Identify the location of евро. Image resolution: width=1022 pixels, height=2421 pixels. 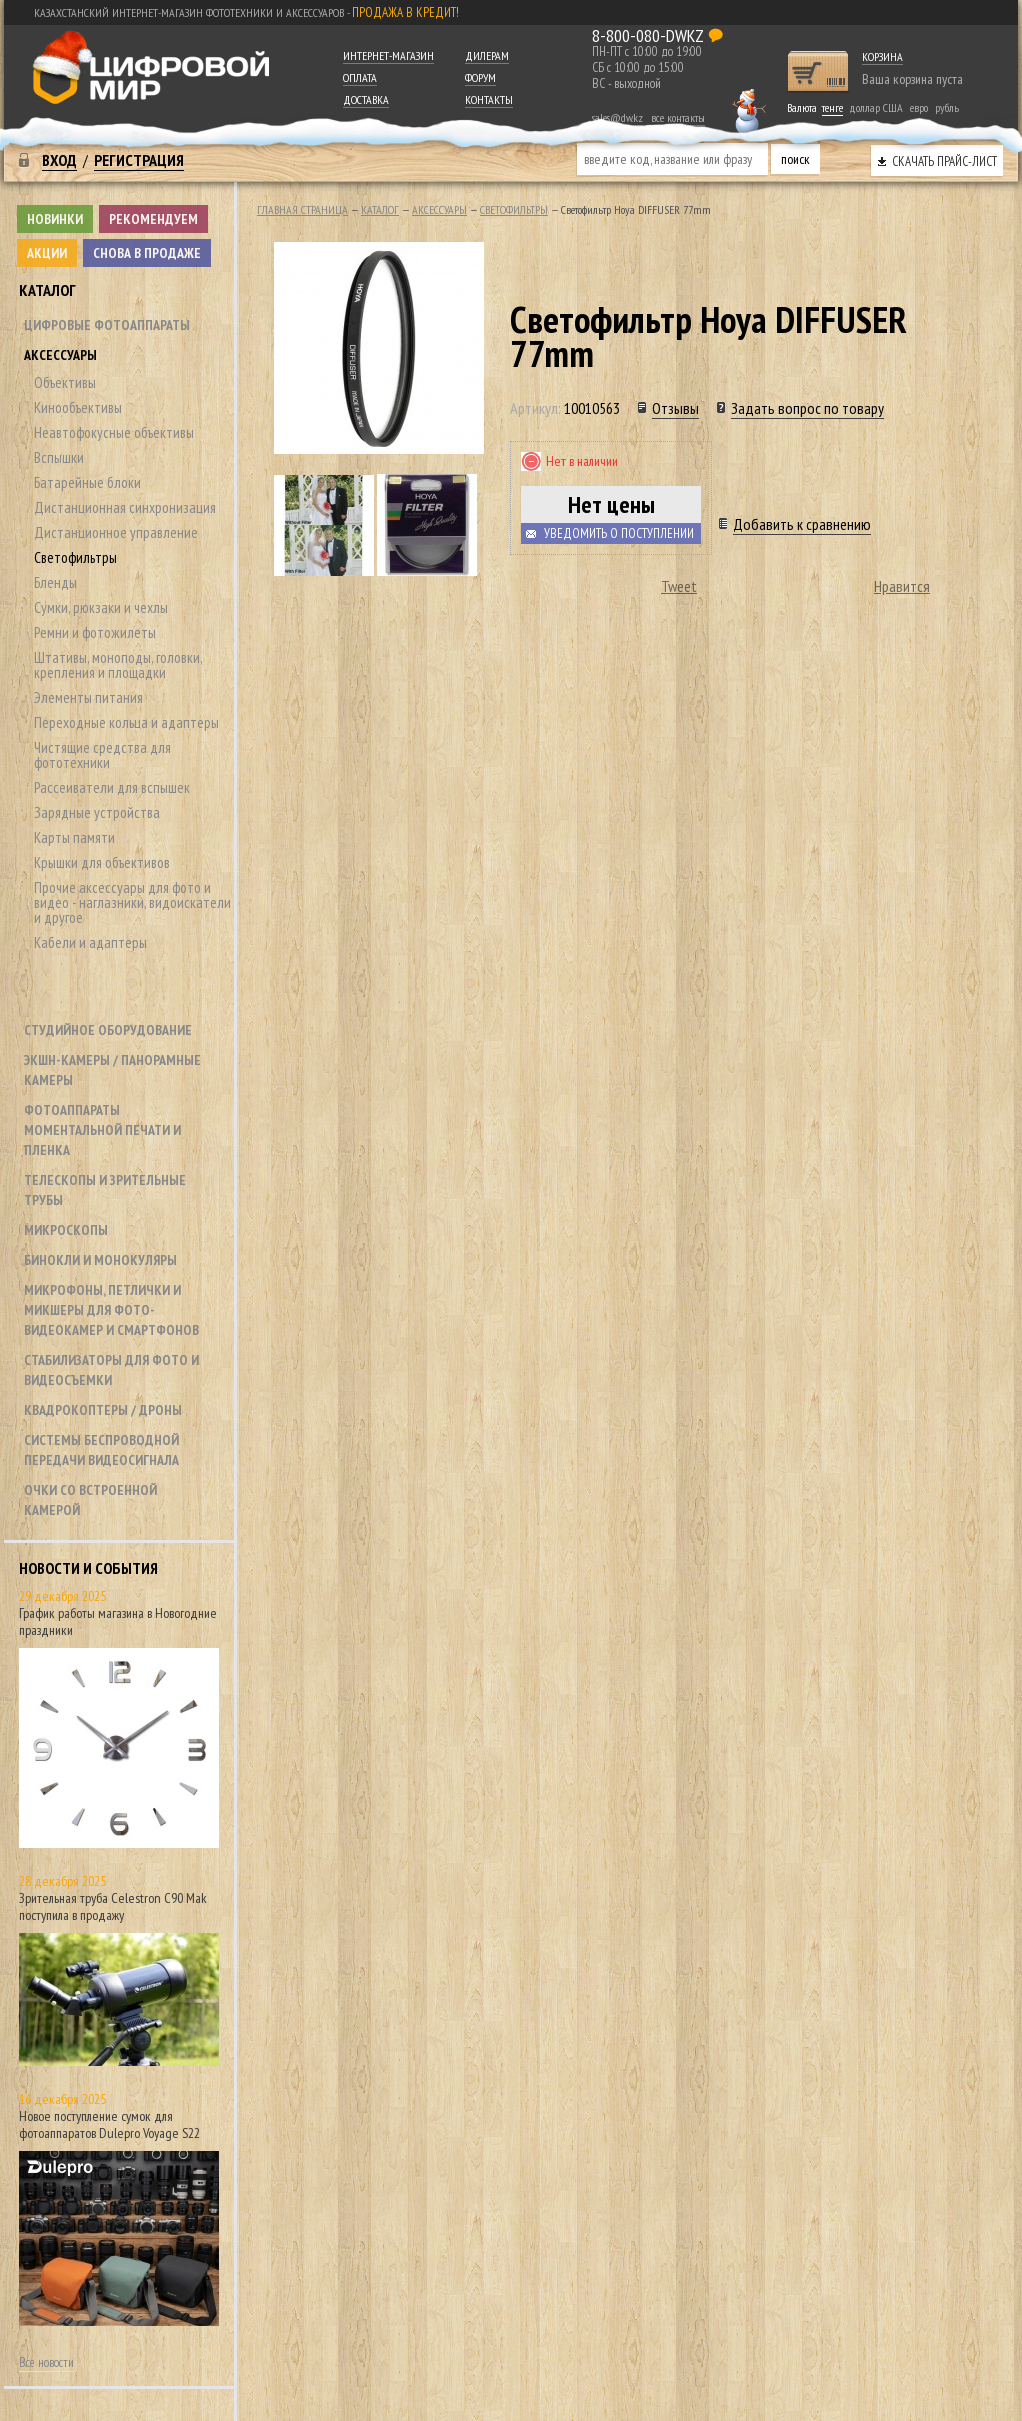
(919, 107).